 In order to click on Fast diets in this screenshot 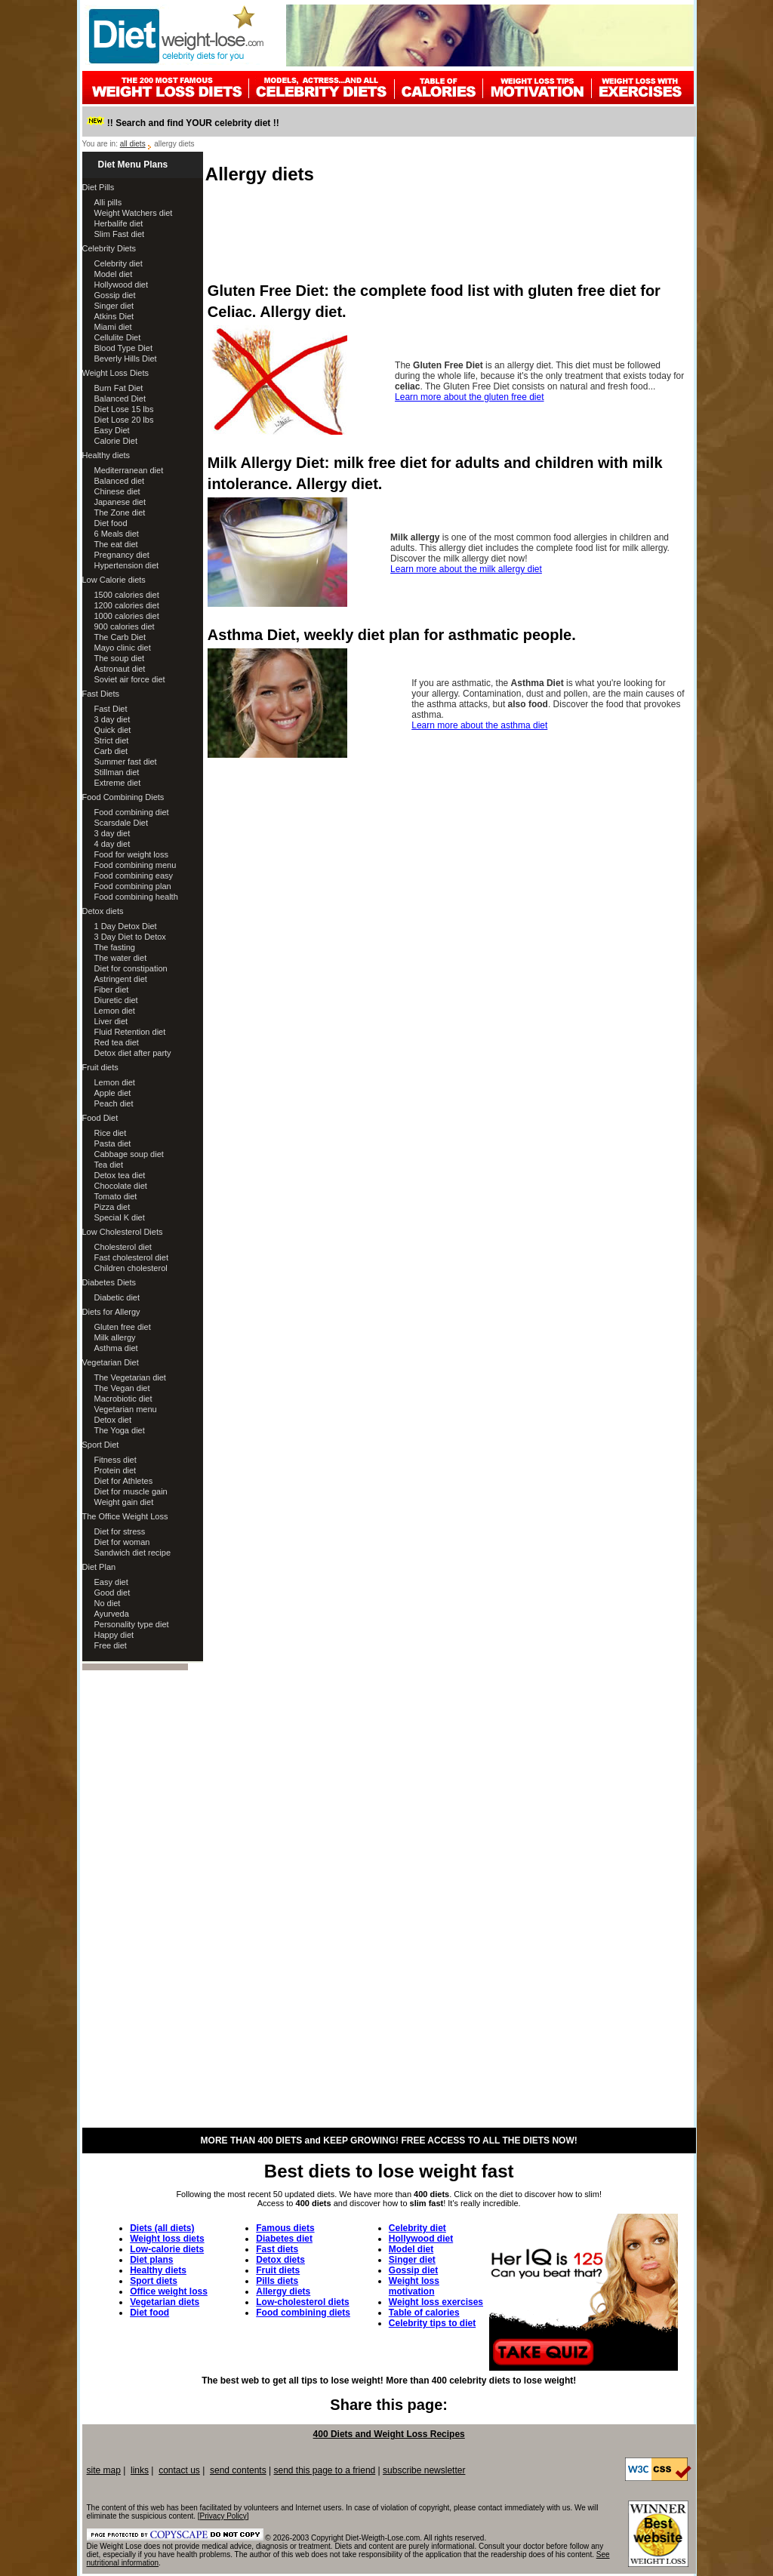, I will do `click(277, 2249)`.